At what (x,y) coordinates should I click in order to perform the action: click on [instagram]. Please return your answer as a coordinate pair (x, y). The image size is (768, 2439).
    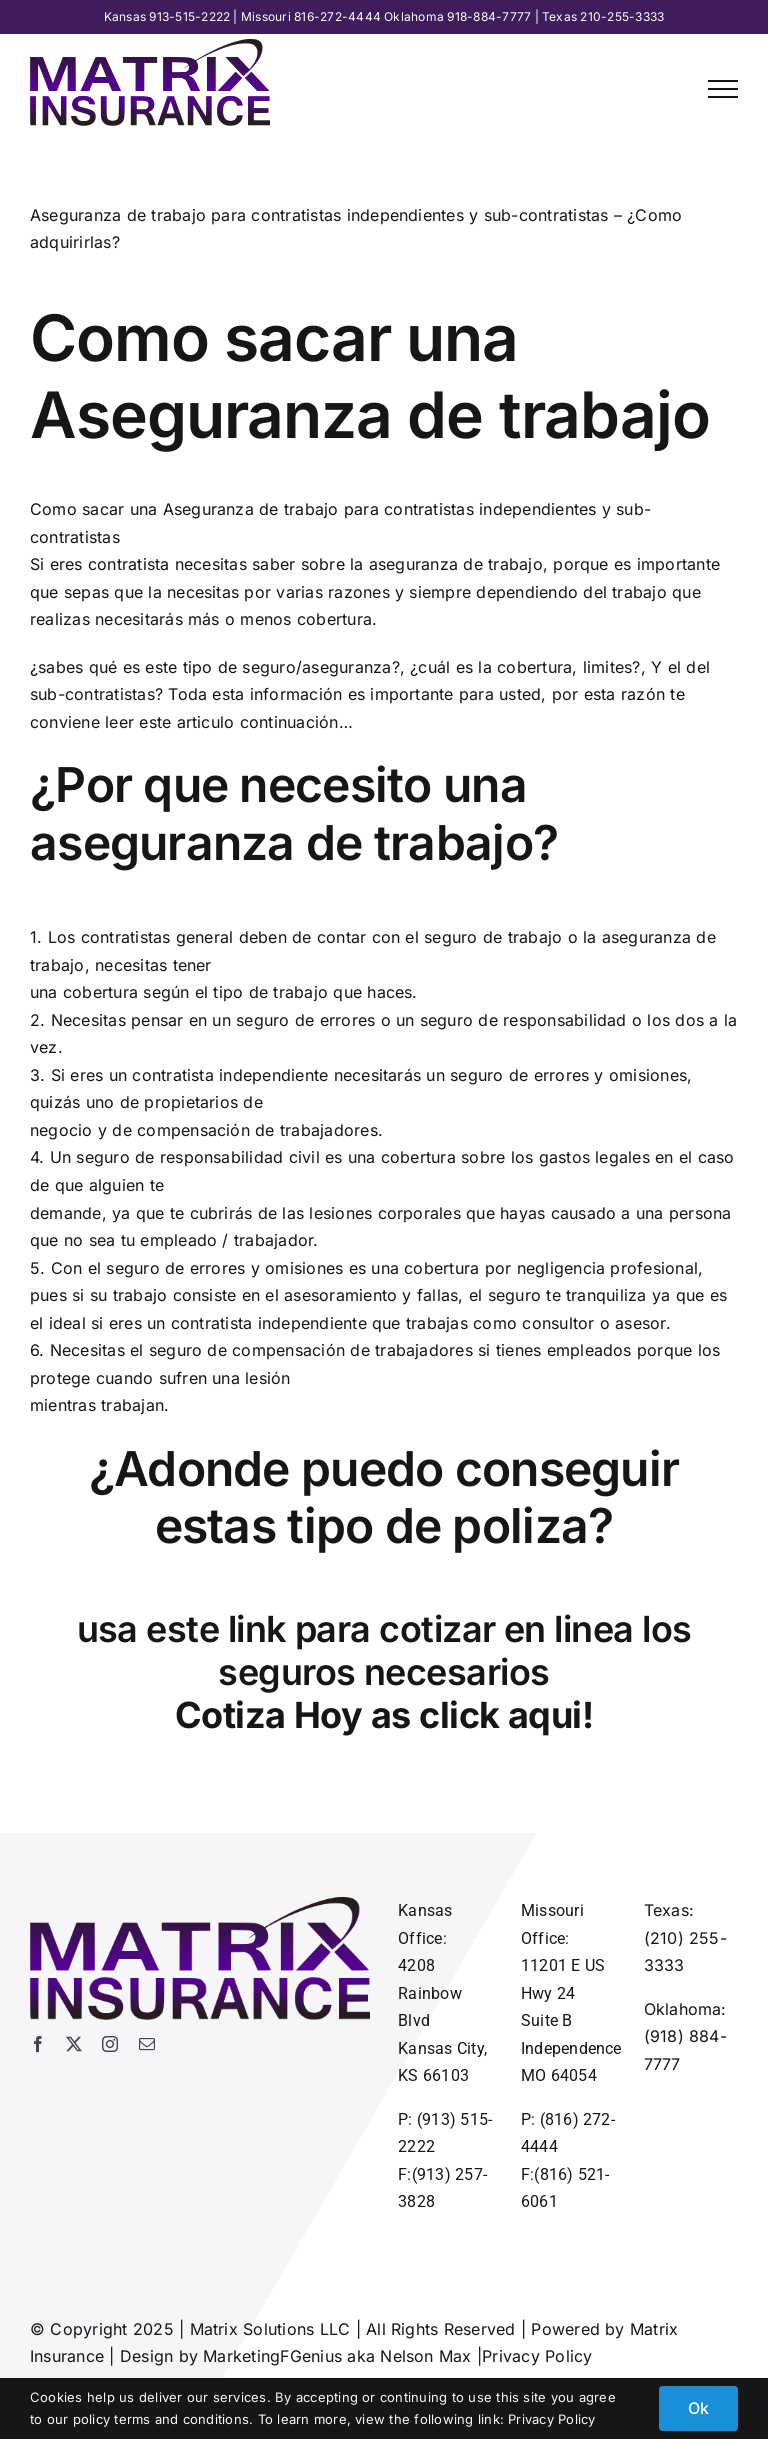
    Looking at the image, I should click on (110, 2044).